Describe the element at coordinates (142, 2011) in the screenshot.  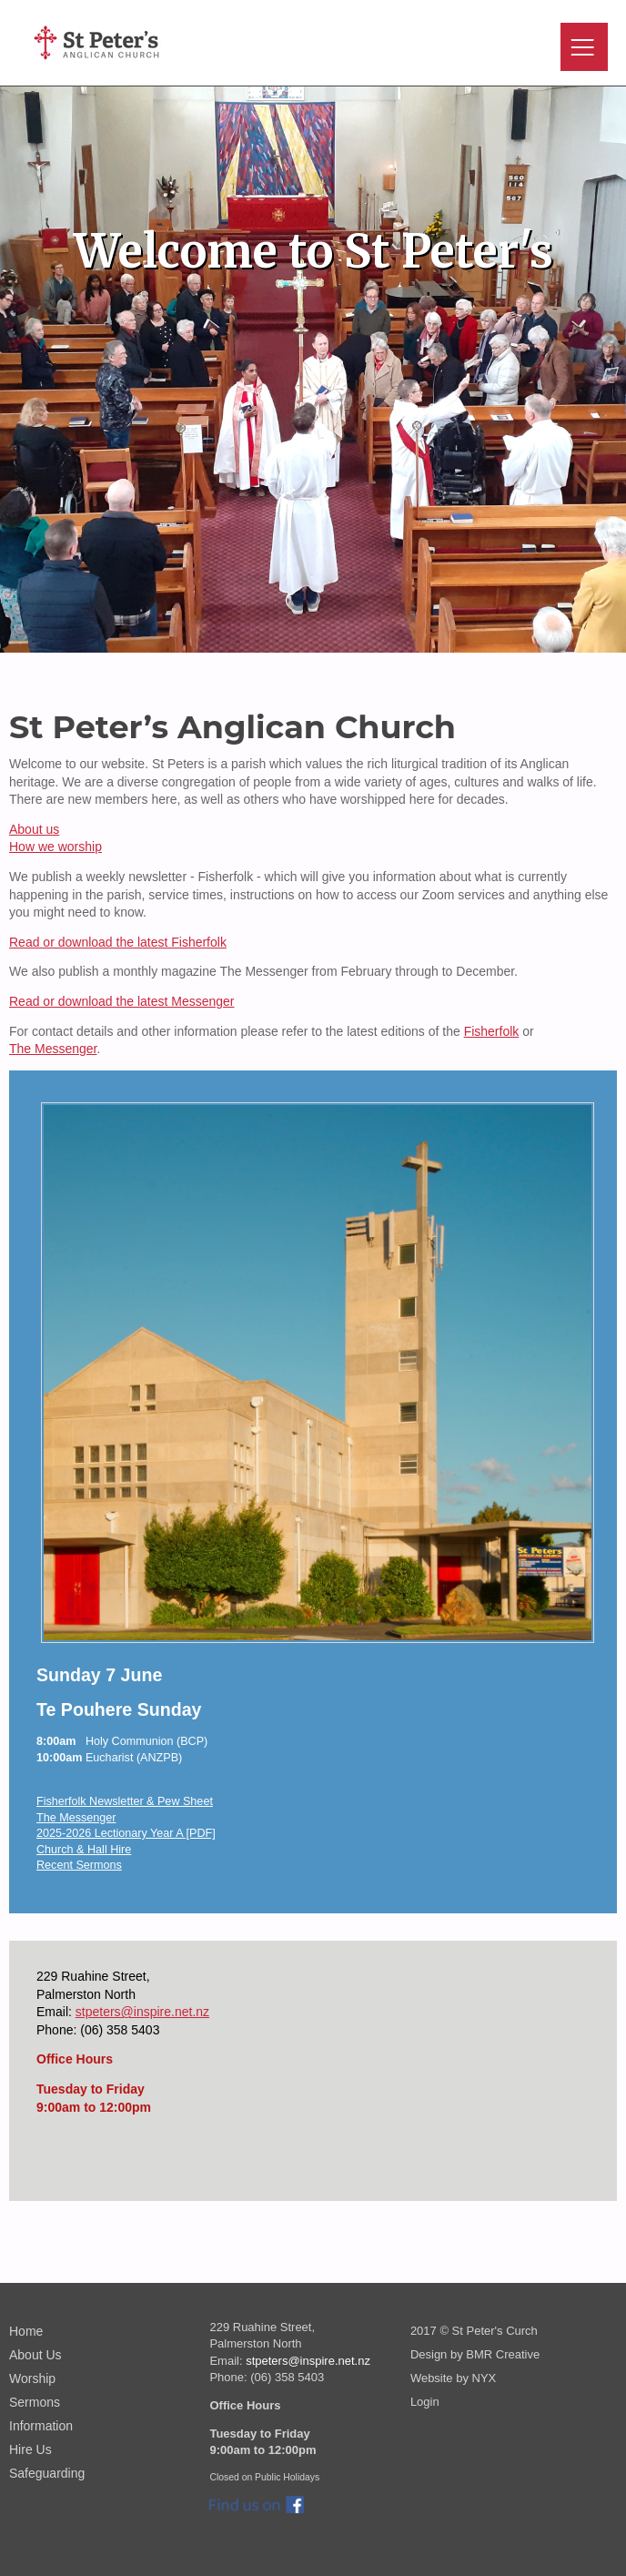
I see `stpeters@inspire.net.nz` at that location.